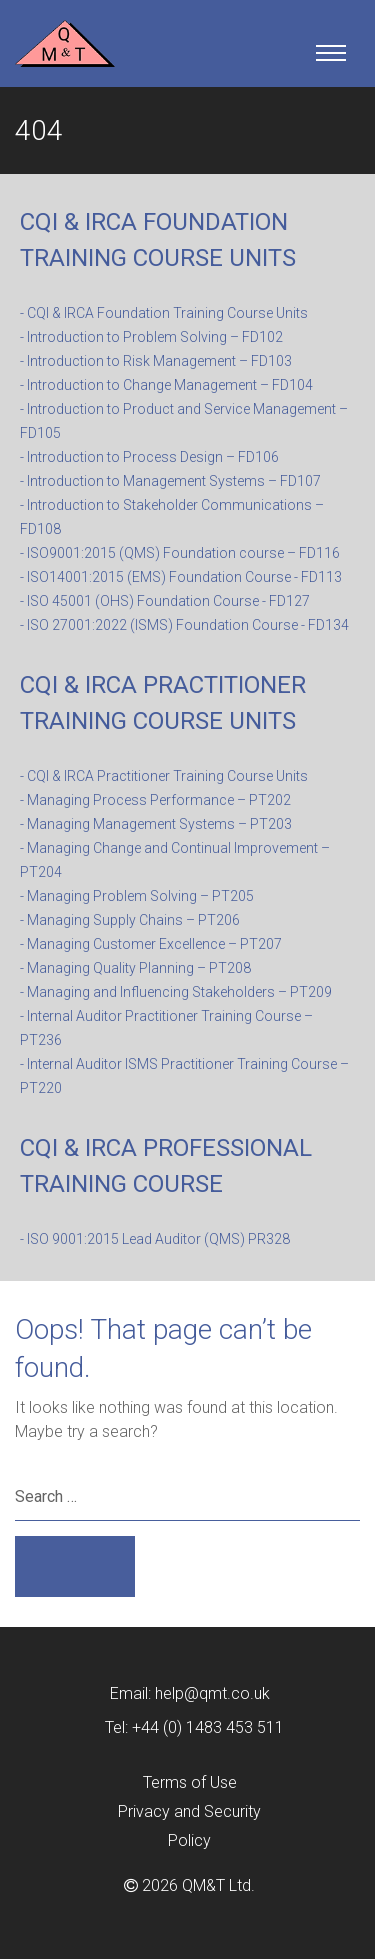  I want to click on - ISO14001:2015 (EMS) Foundation Course - FD113, so click(181, 577).